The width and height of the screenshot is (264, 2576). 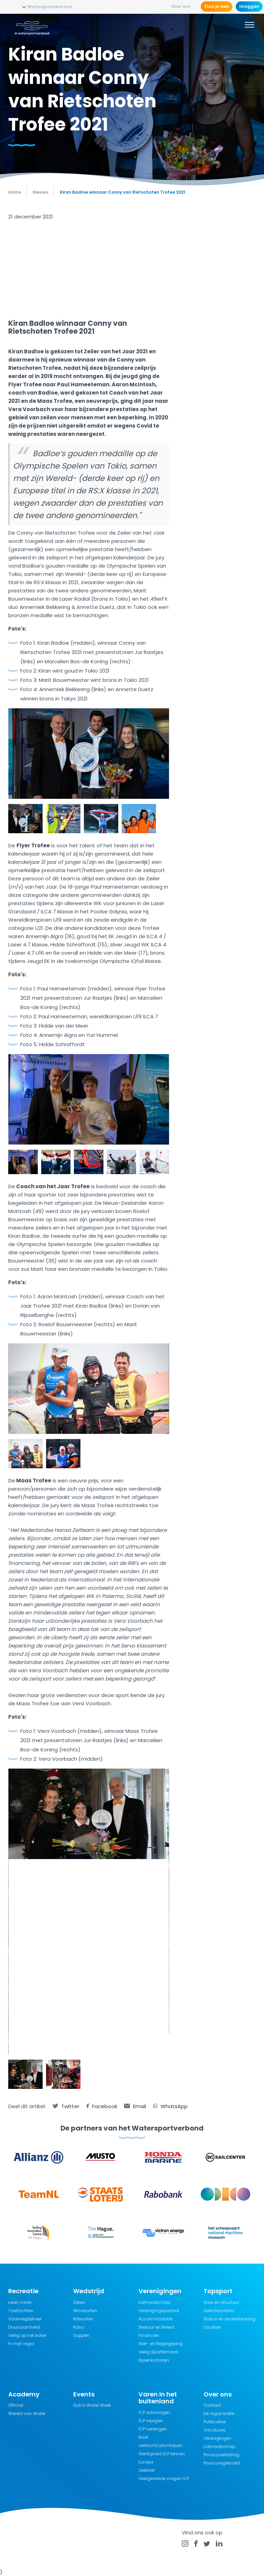 What do you see at coordinates (101, 2106) in the screenshot?
I see `Facebook` at bounding box center [101, 2106].